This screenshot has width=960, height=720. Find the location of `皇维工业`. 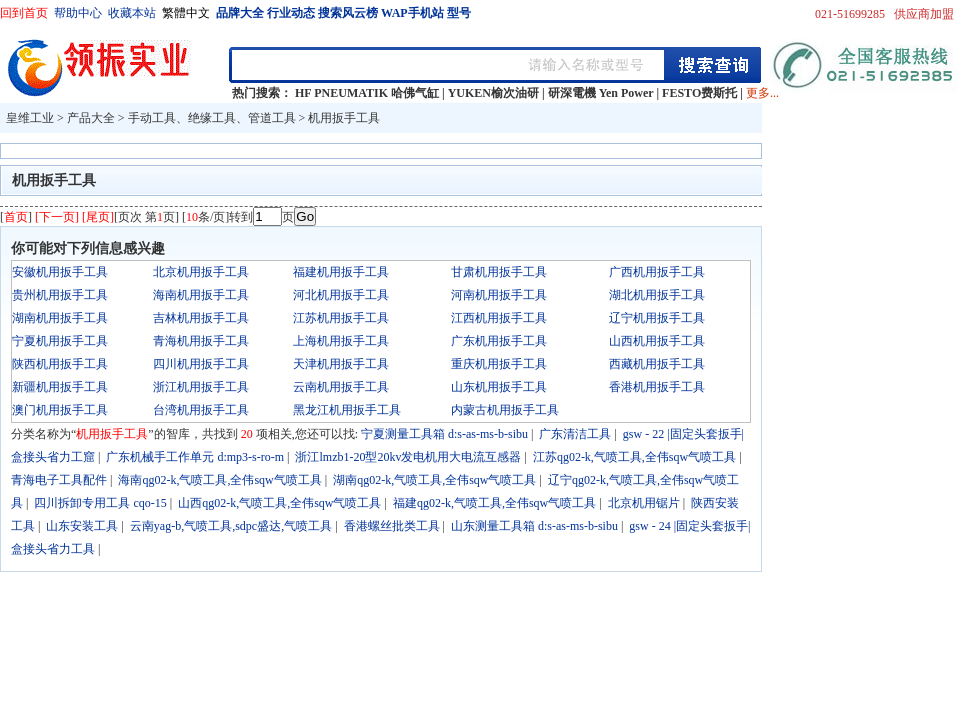

皇维工业 is located at coordinates (30, 118).